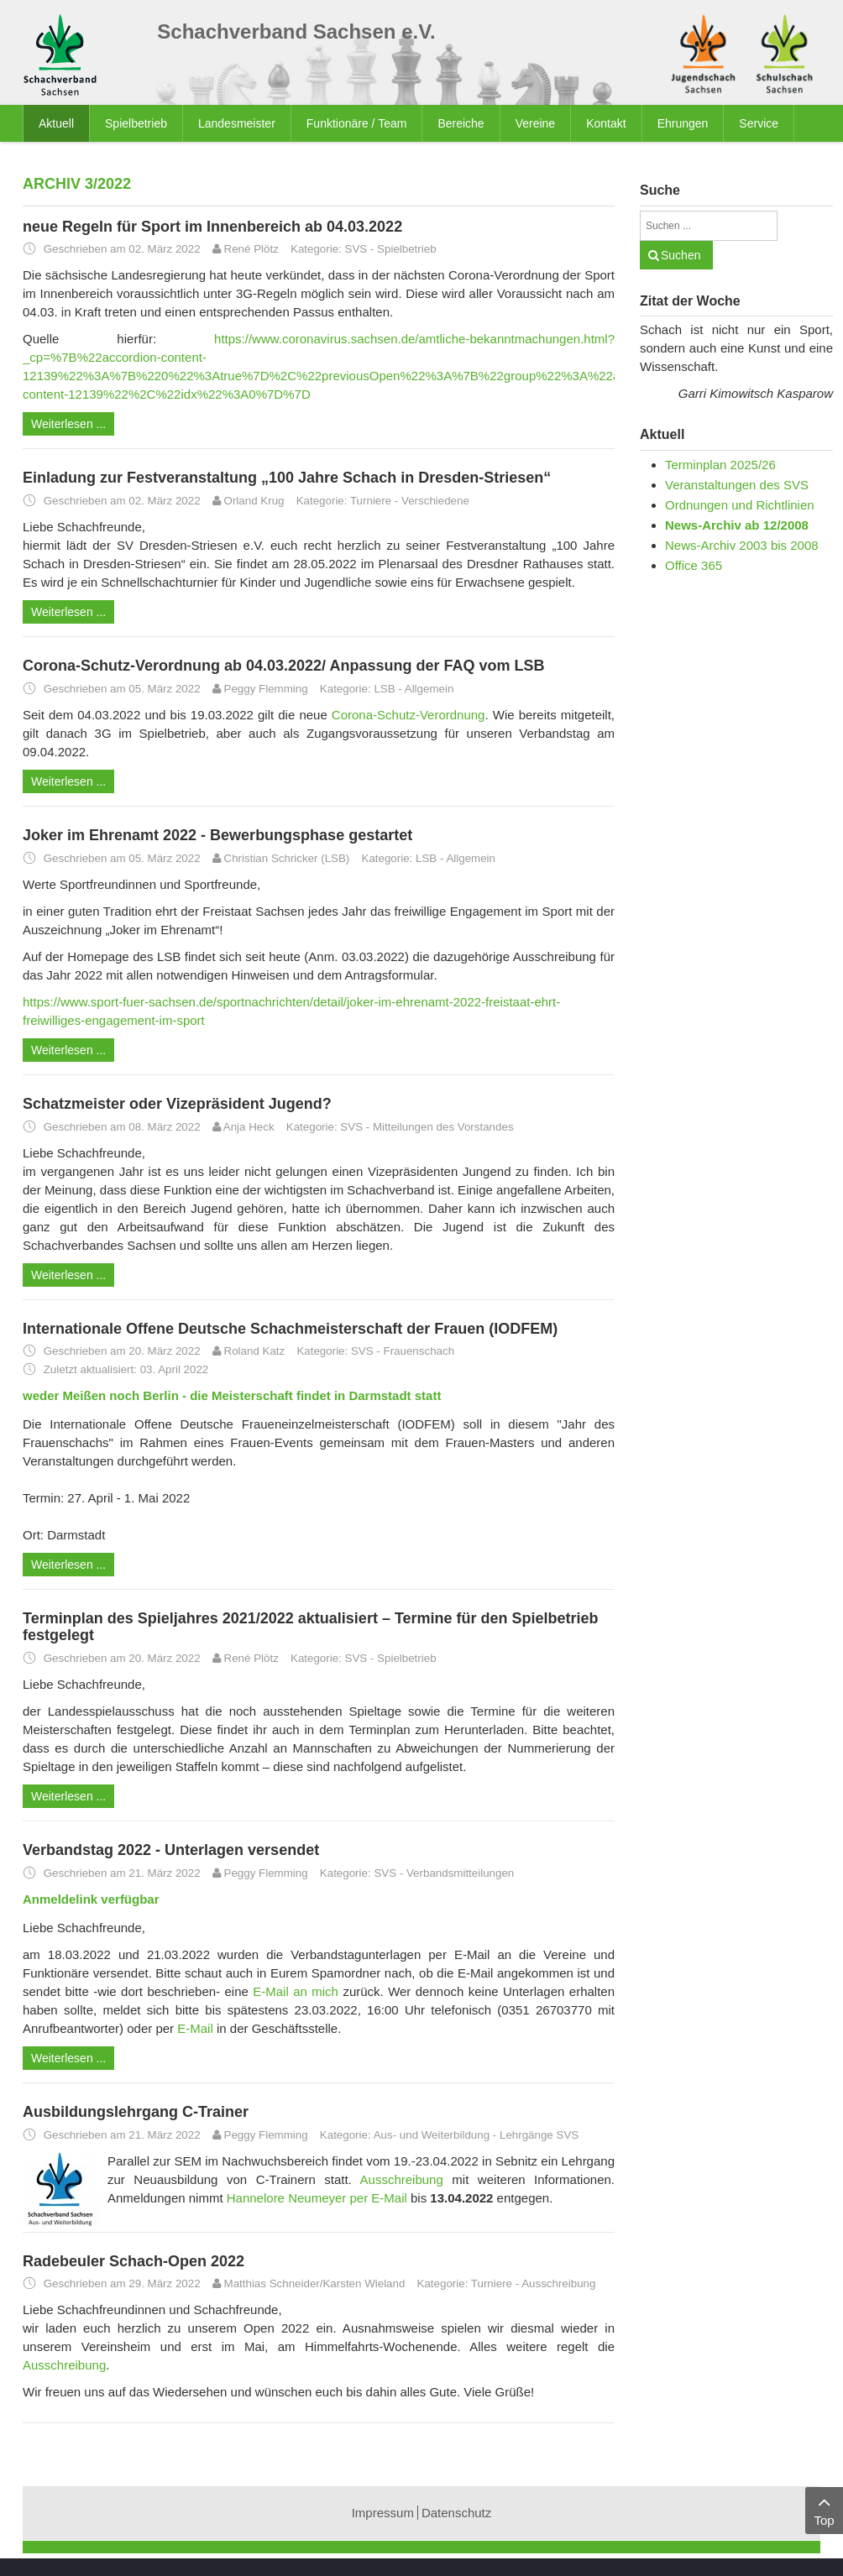  What do you see at coordinates (680, 255) in the screenshot?
I see `Suchen` at bounding box center [680, 255].